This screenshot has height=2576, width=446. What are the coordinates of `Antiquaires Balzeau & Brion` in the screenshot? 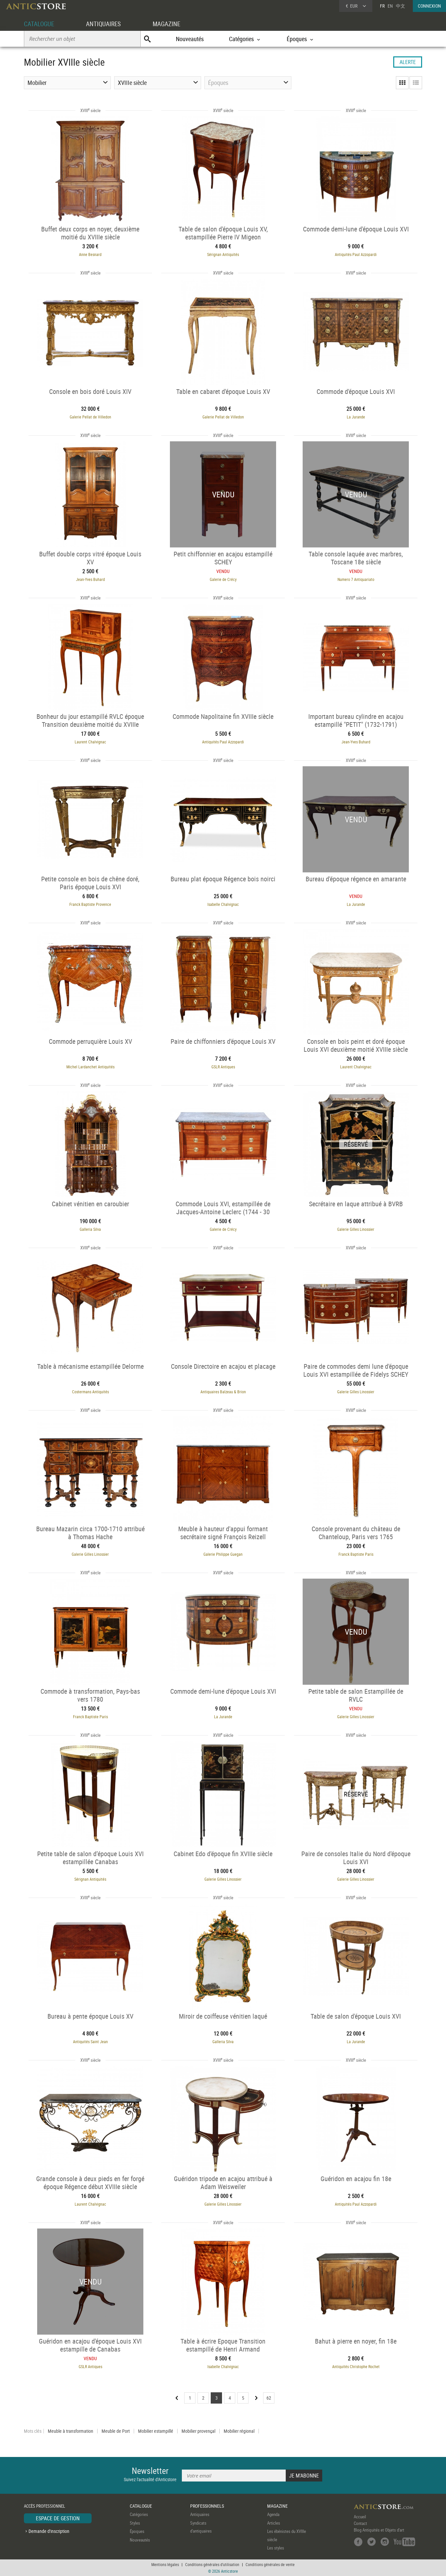 It's located at (223, 1391).